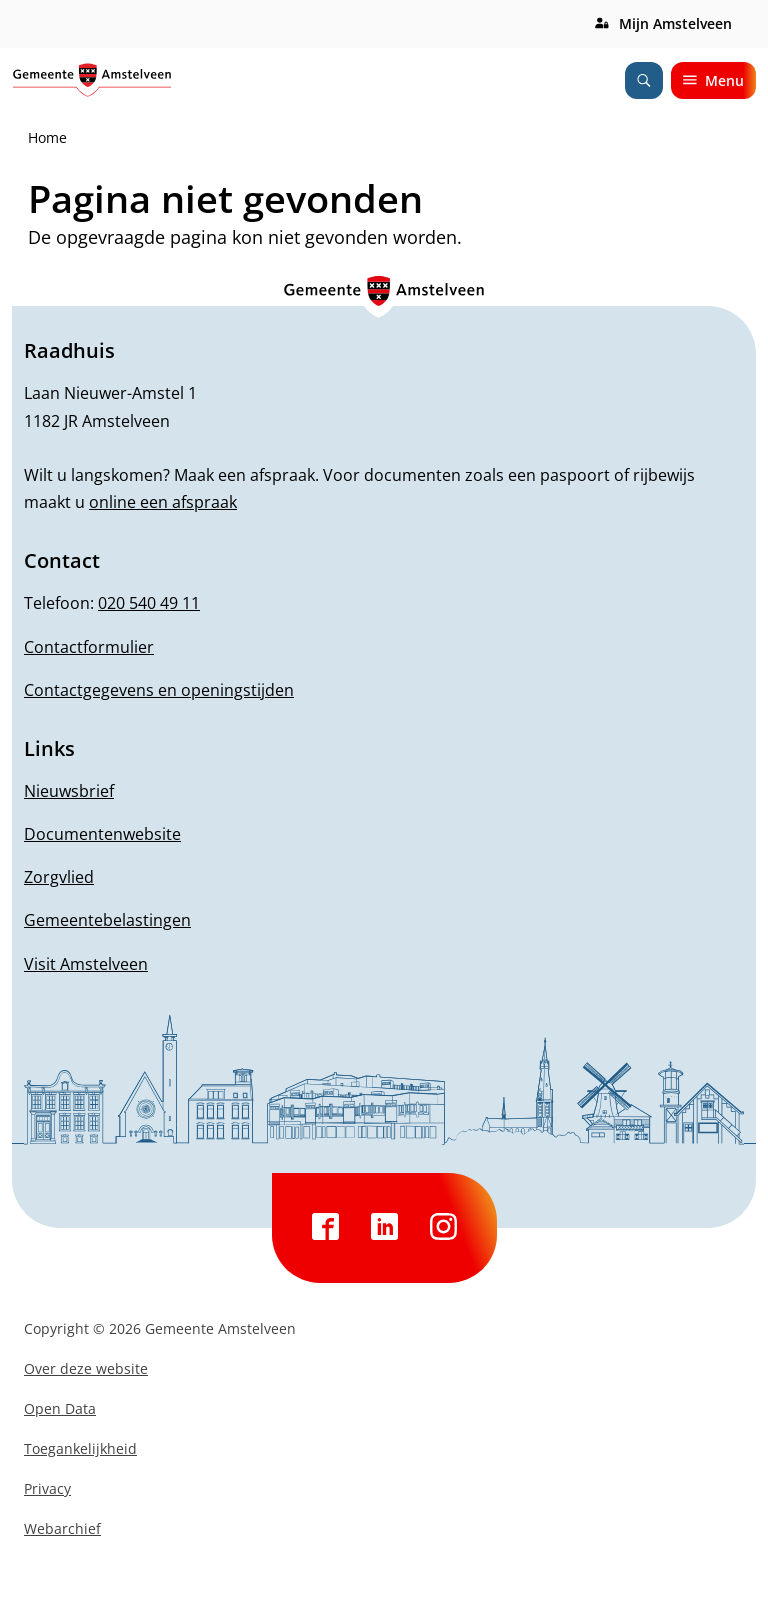 Image resolution: width=768 pixels, height=1599 pixels. I want to click on Privacy, so click(47, 1488).